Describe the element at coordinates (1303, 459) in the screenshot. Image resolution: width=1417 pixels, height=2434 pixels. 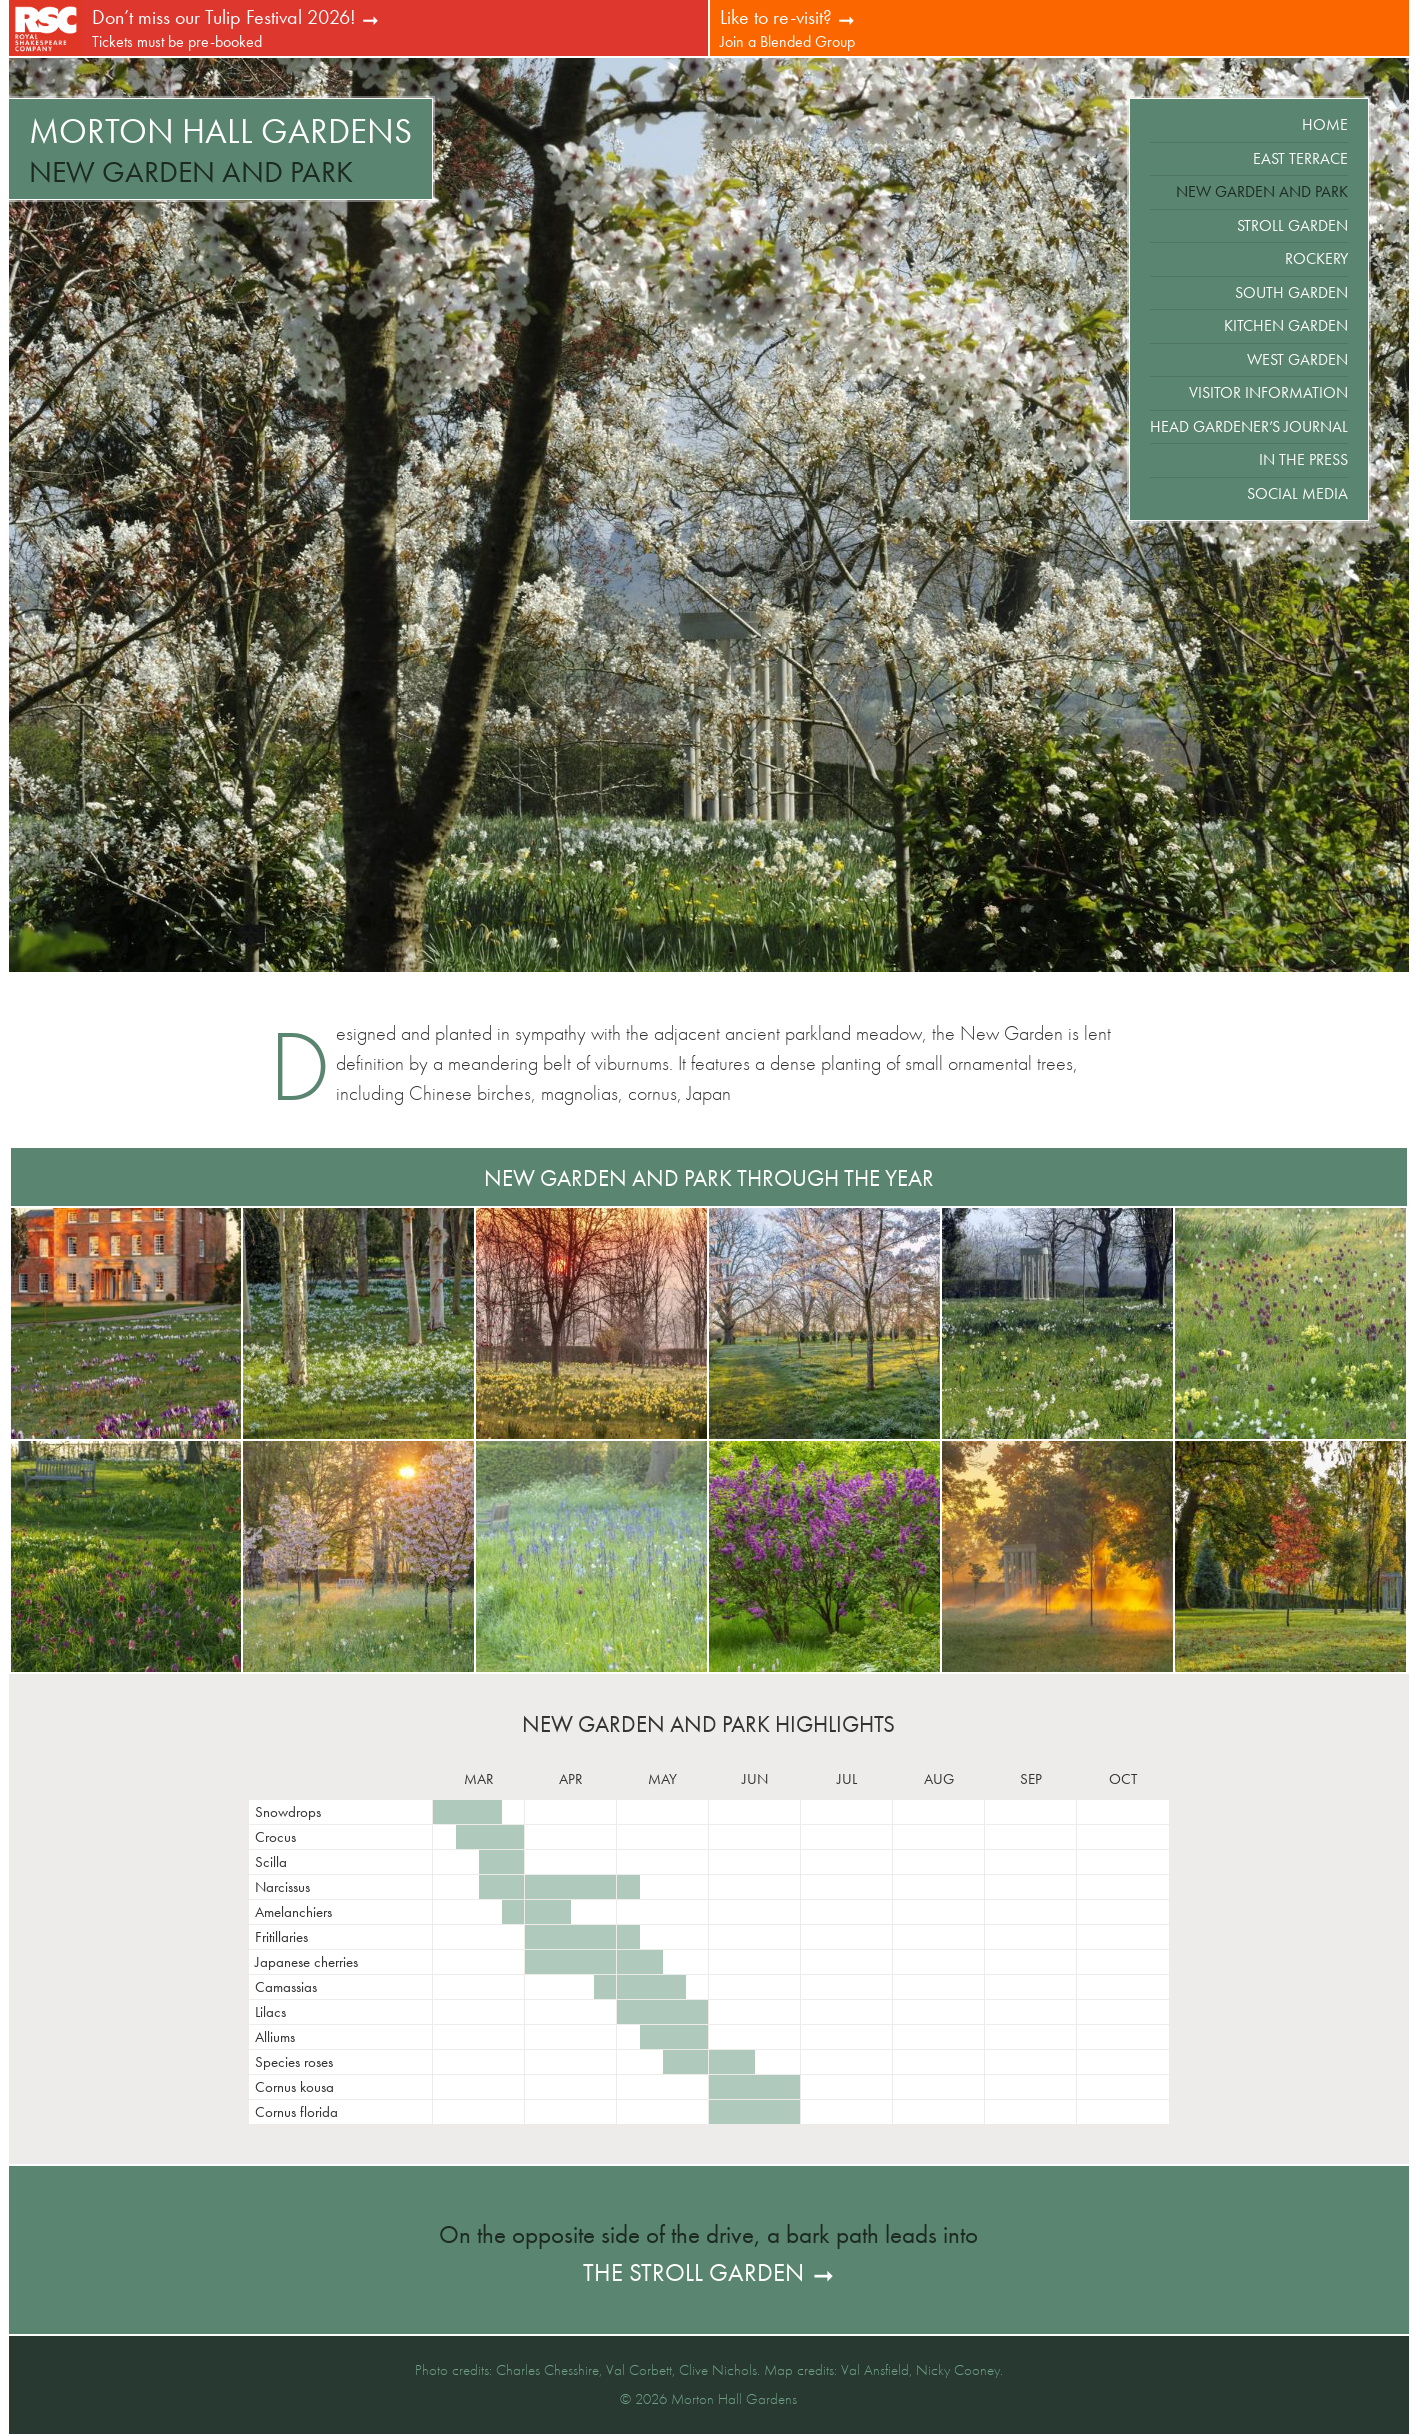
I see `In the Press` at that location.